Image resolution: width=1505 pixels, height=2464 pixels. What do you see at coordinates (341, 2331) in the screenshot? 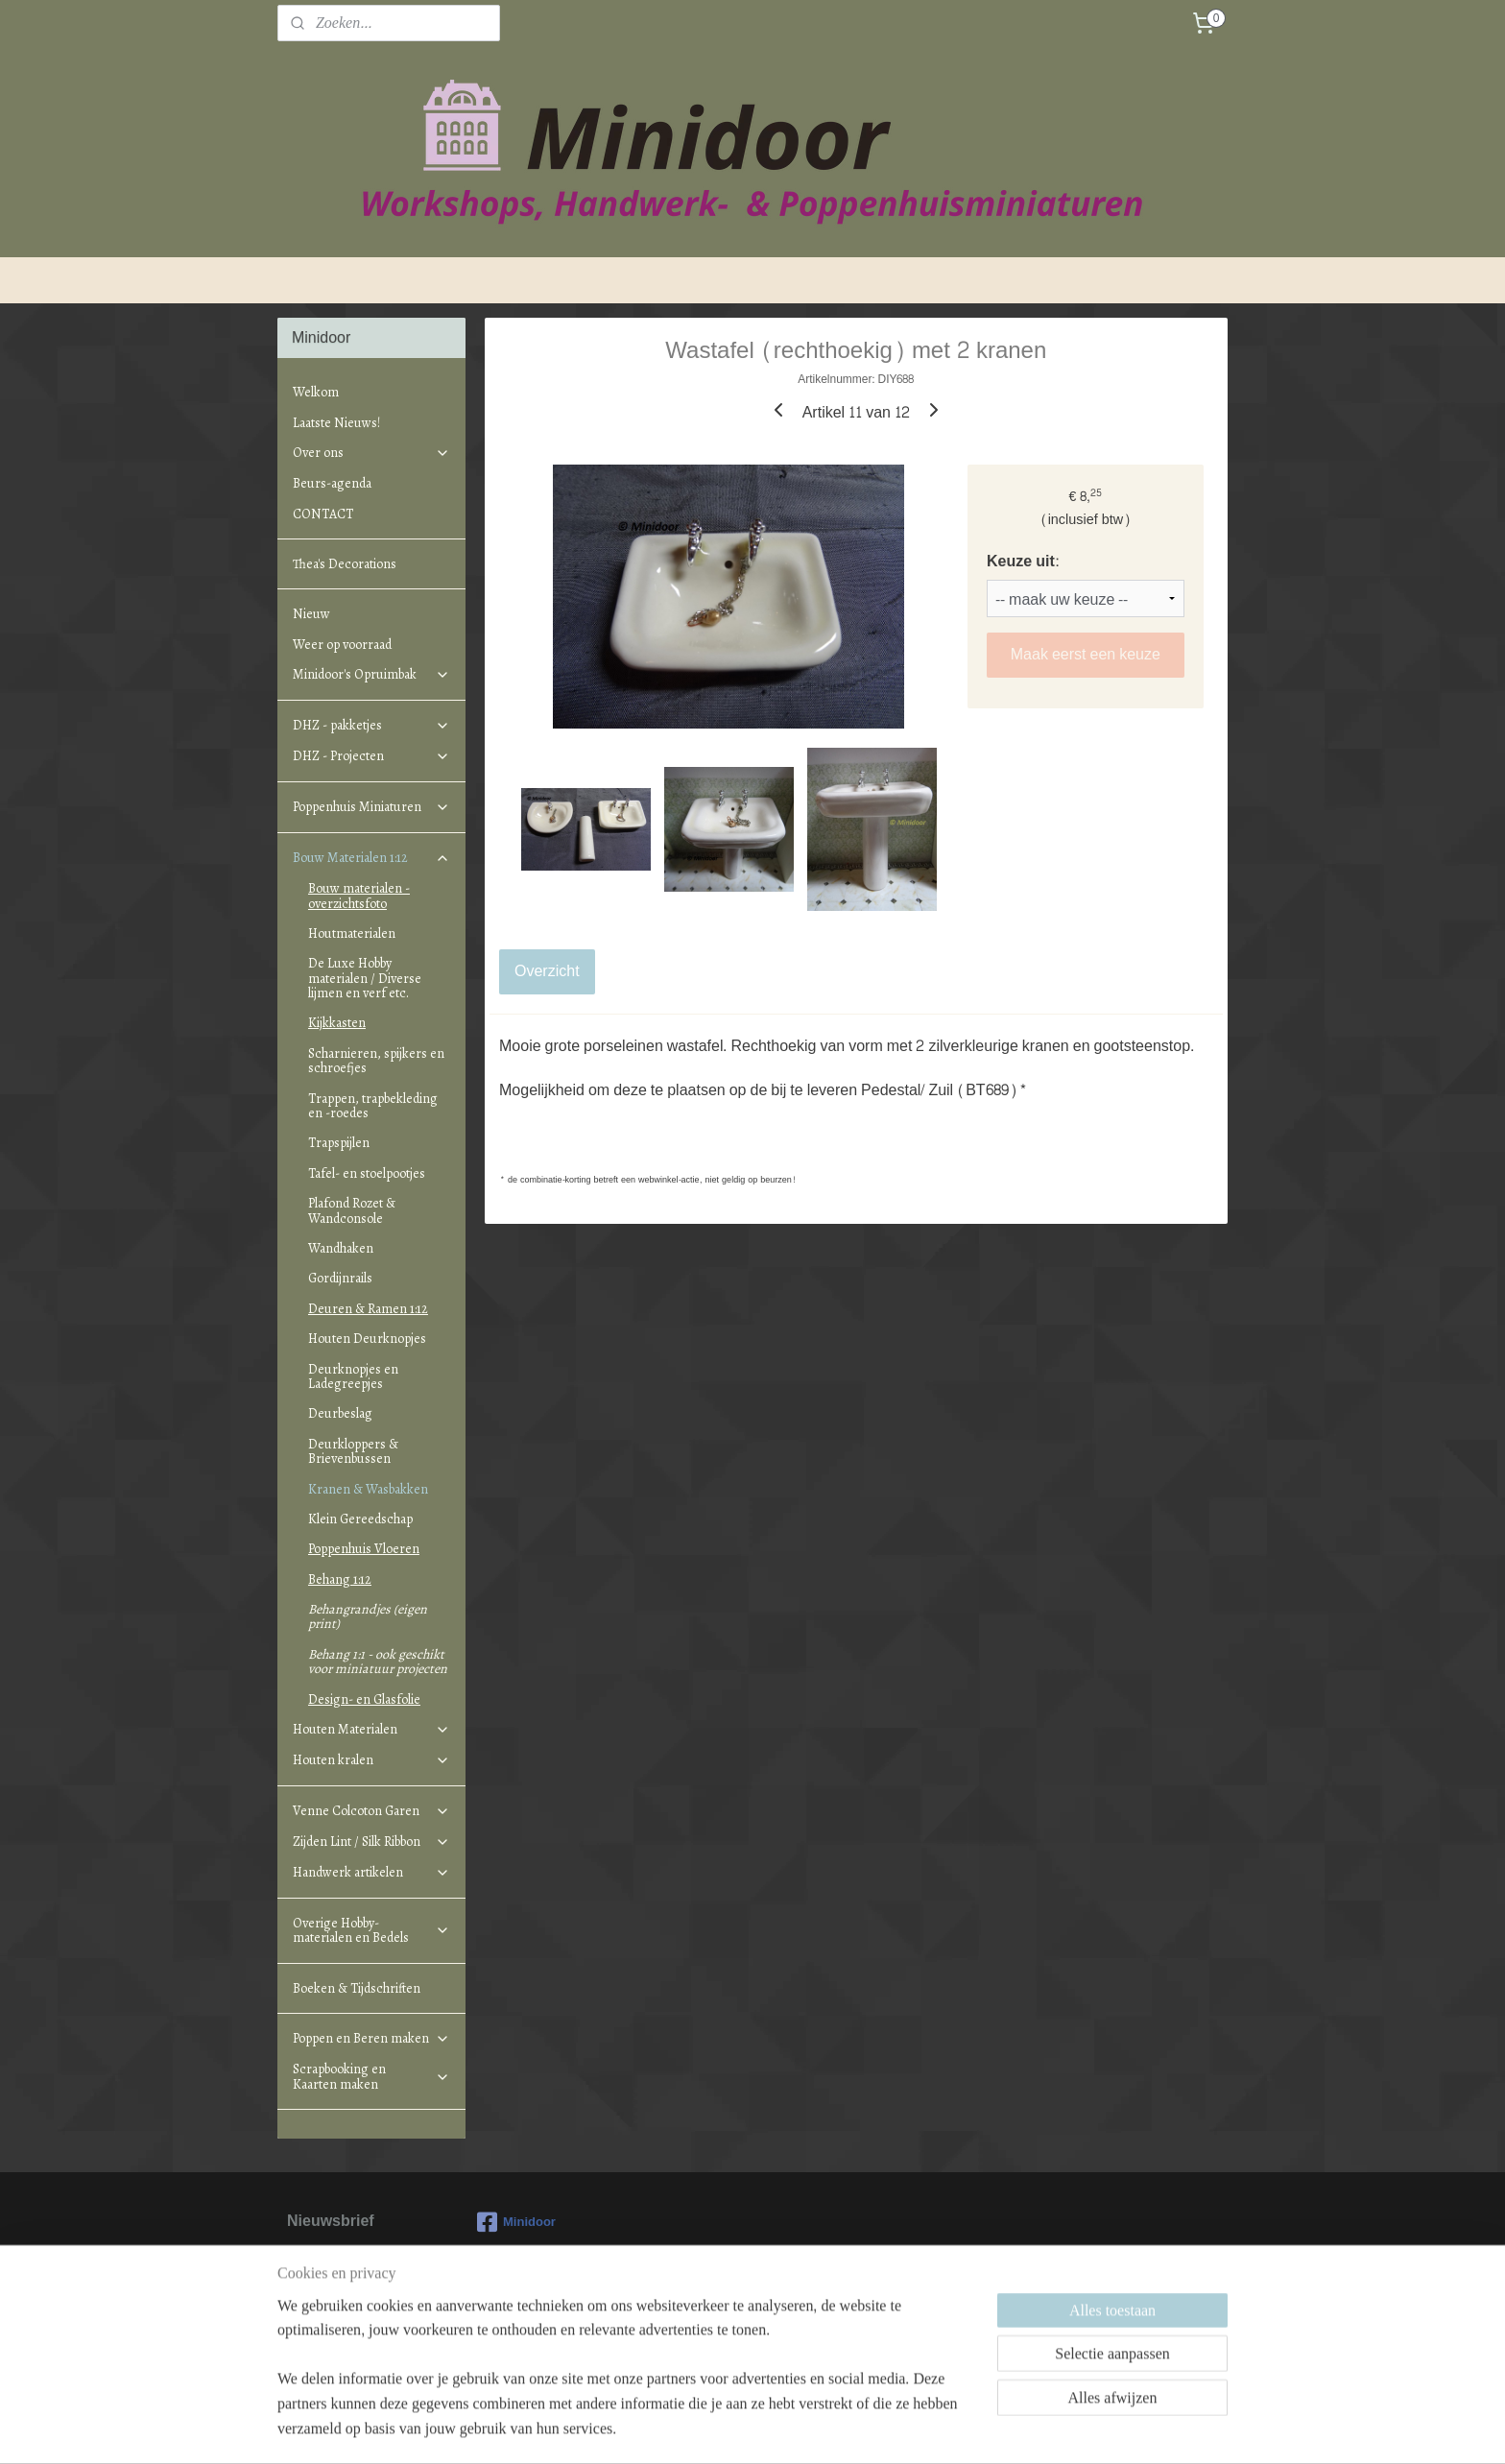
I see `Aanmelden` at bounding box center [341, 2331].